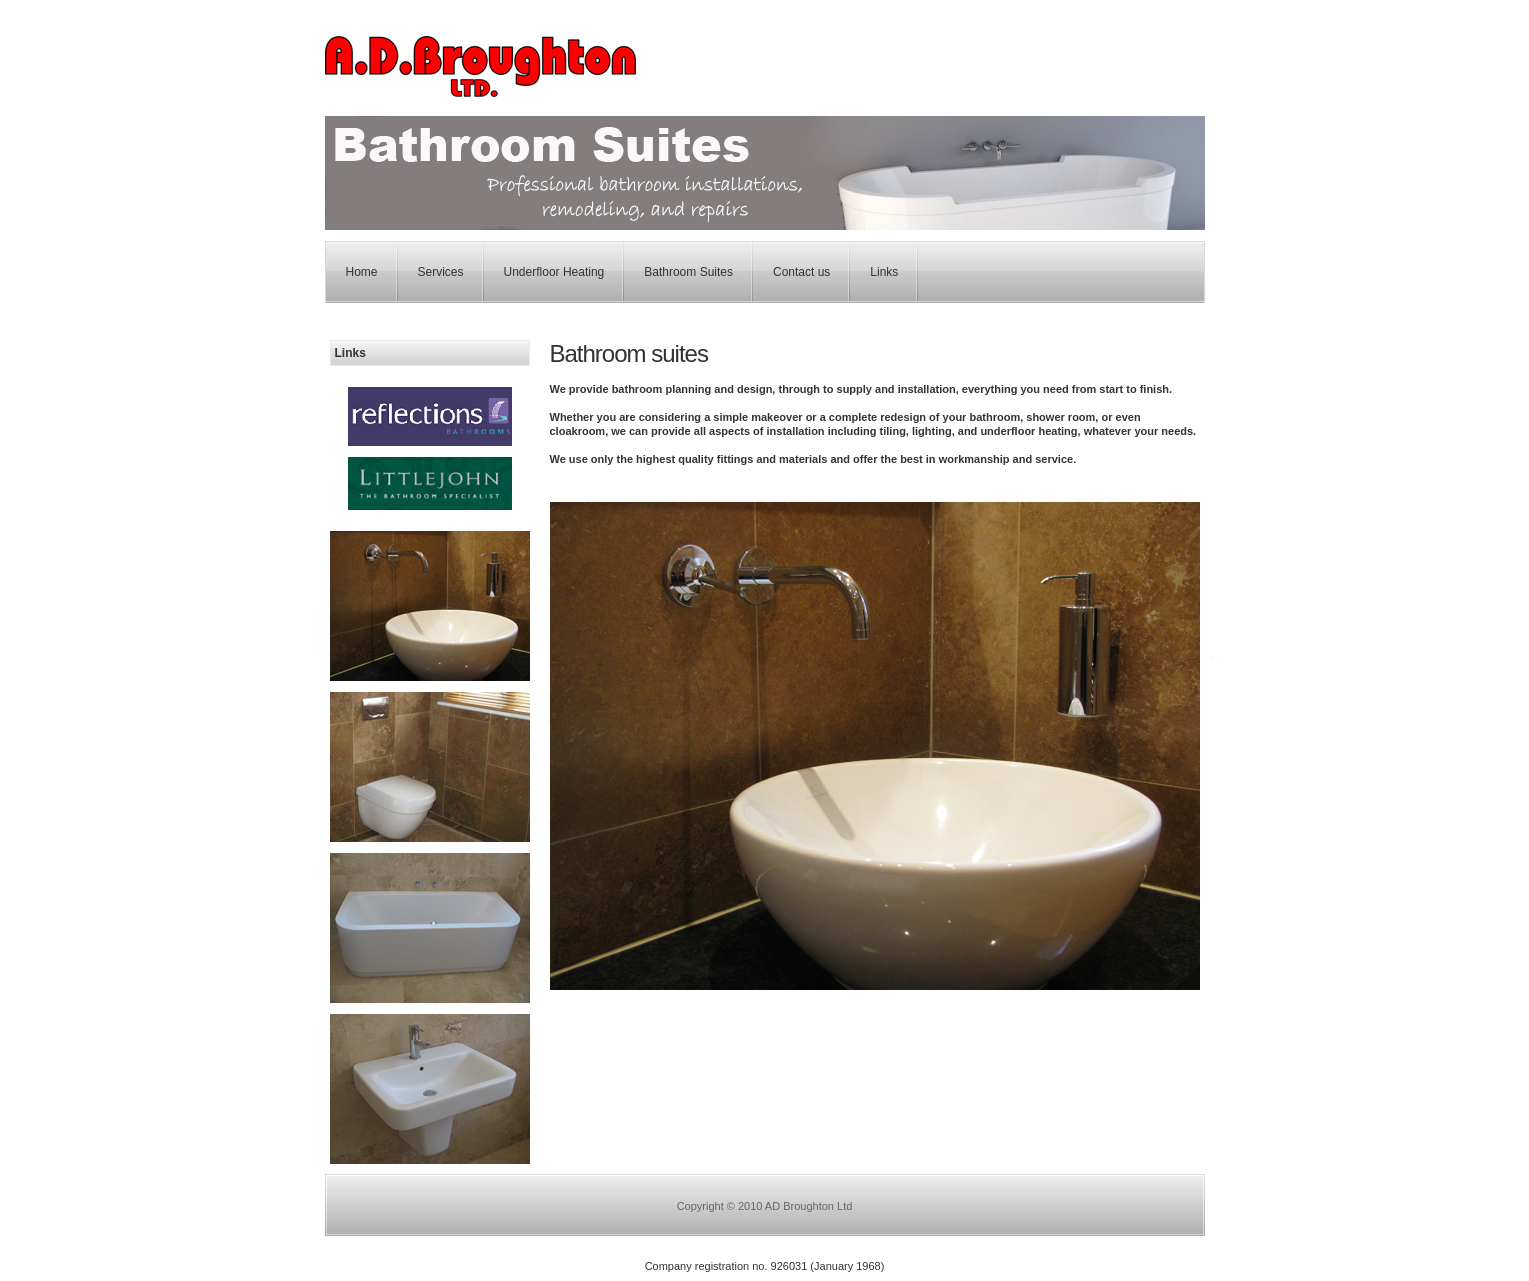 The width and height of the screenshot is (1529, 1281). I want to click on Bathroom Suites, so click(688, 272).